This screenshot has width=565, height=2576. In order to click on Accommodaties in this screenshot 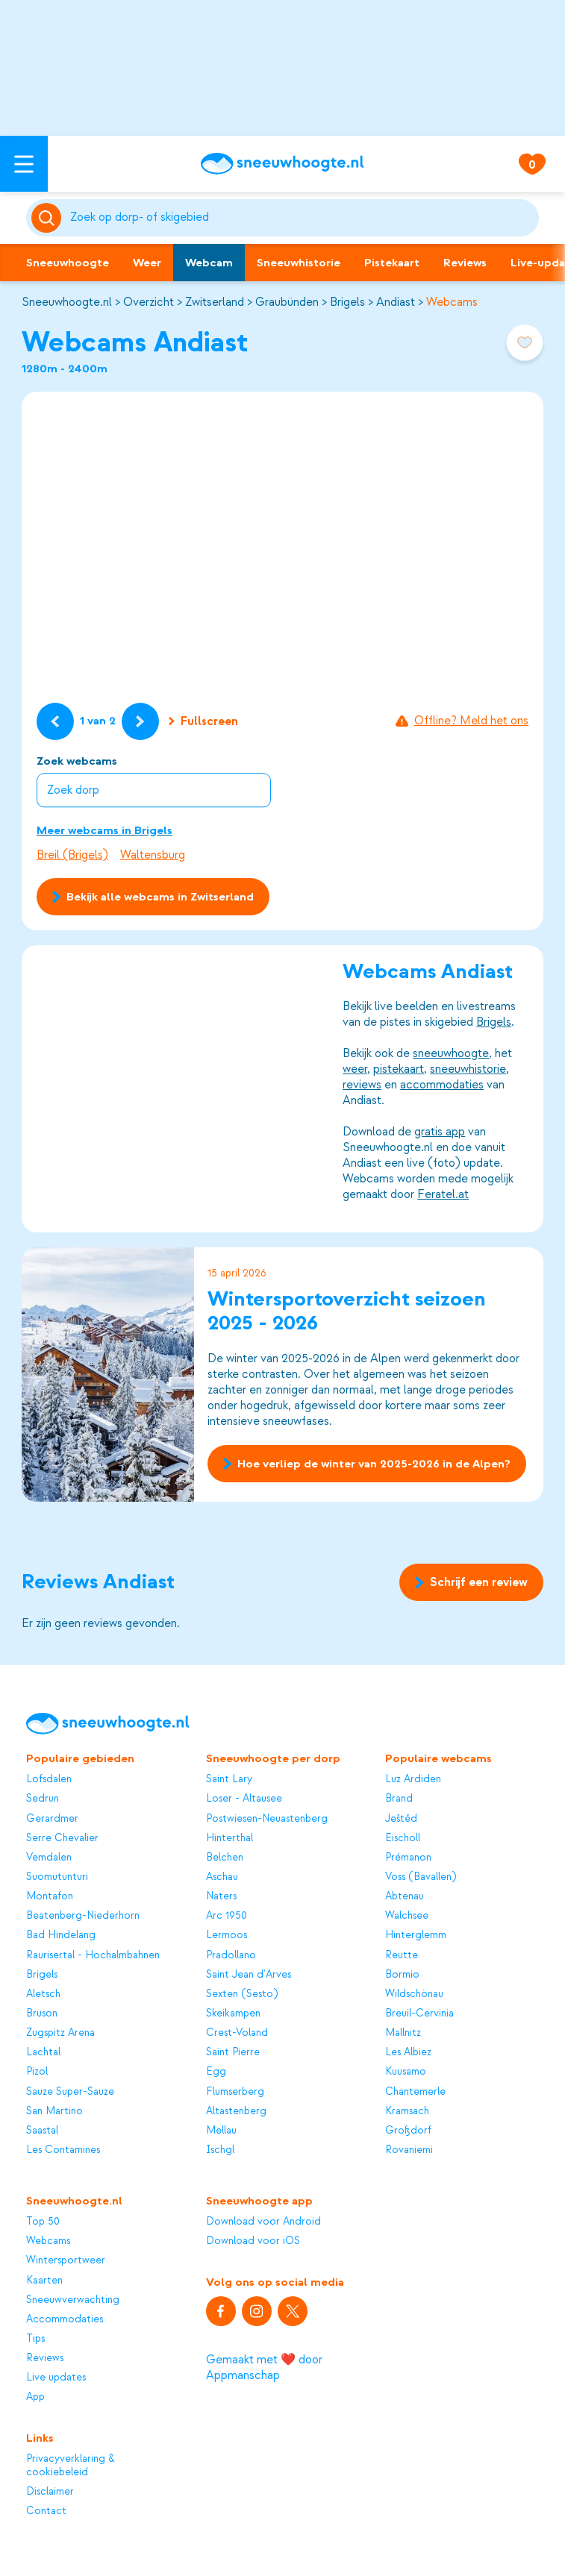, I will do `click(64, 2319)`.